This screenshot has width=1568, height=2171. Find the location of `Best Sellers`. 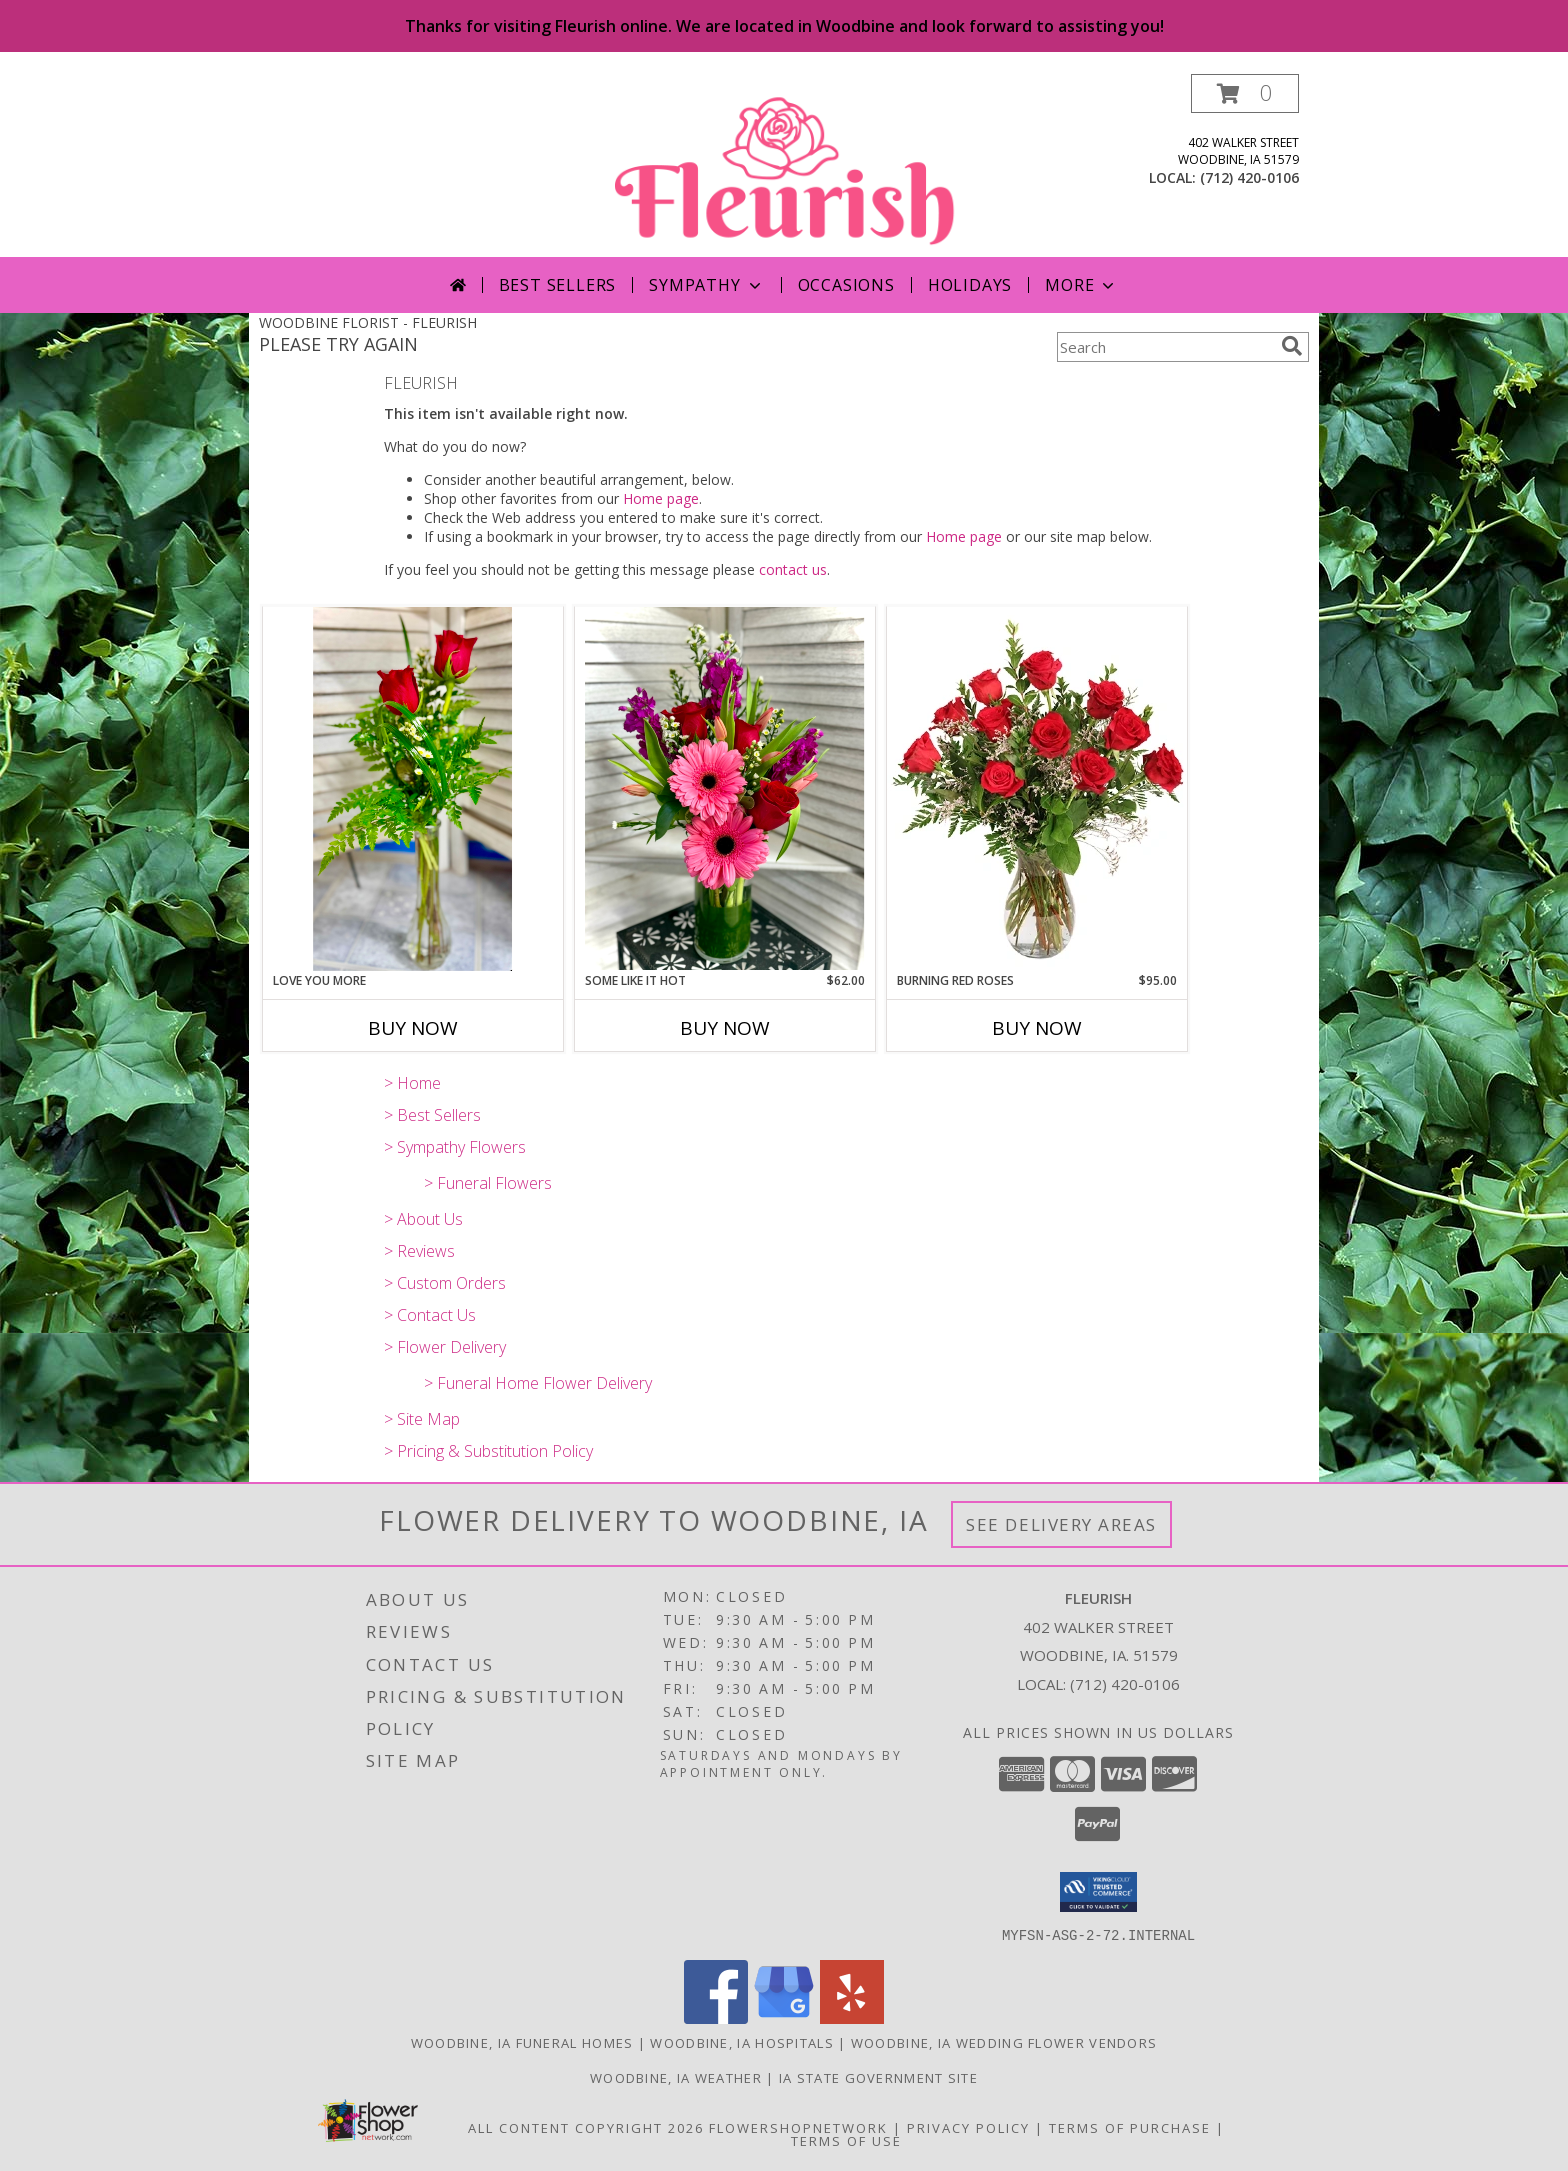

Best Sellers is located at coordinates (558, 285).